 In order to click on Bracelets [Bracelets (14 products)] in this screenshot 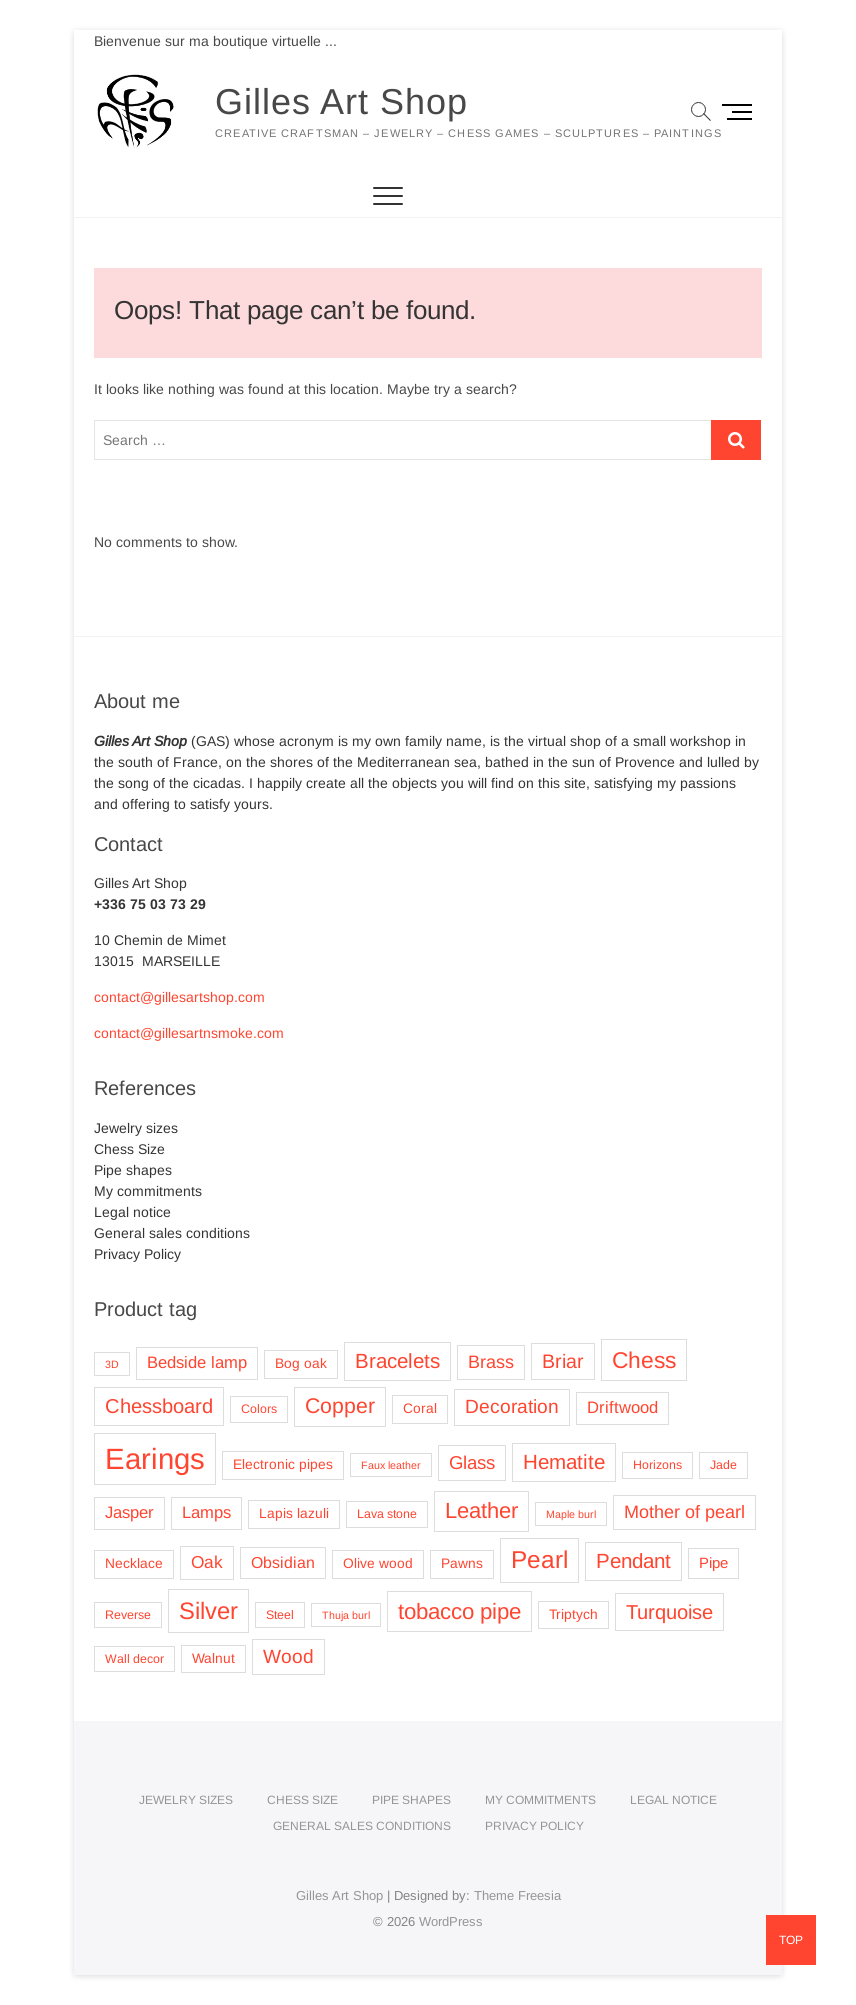, I will do `click(397, 1360)`.